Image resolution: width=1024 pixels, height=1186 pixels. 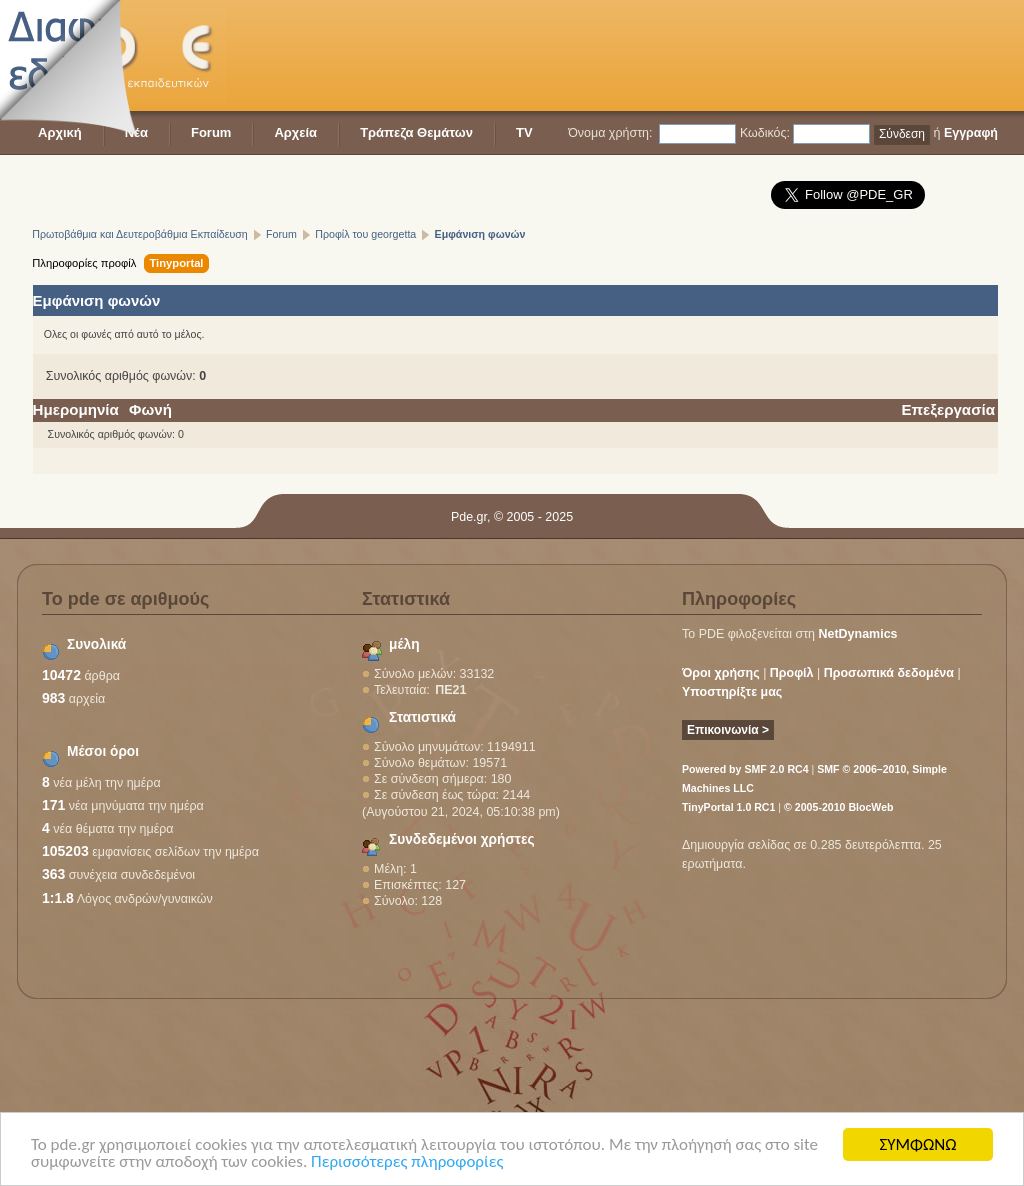 What do you see at coordinates (404, 644) in the screenshot?
I see `μέλη` at bounding box center [404, 644].